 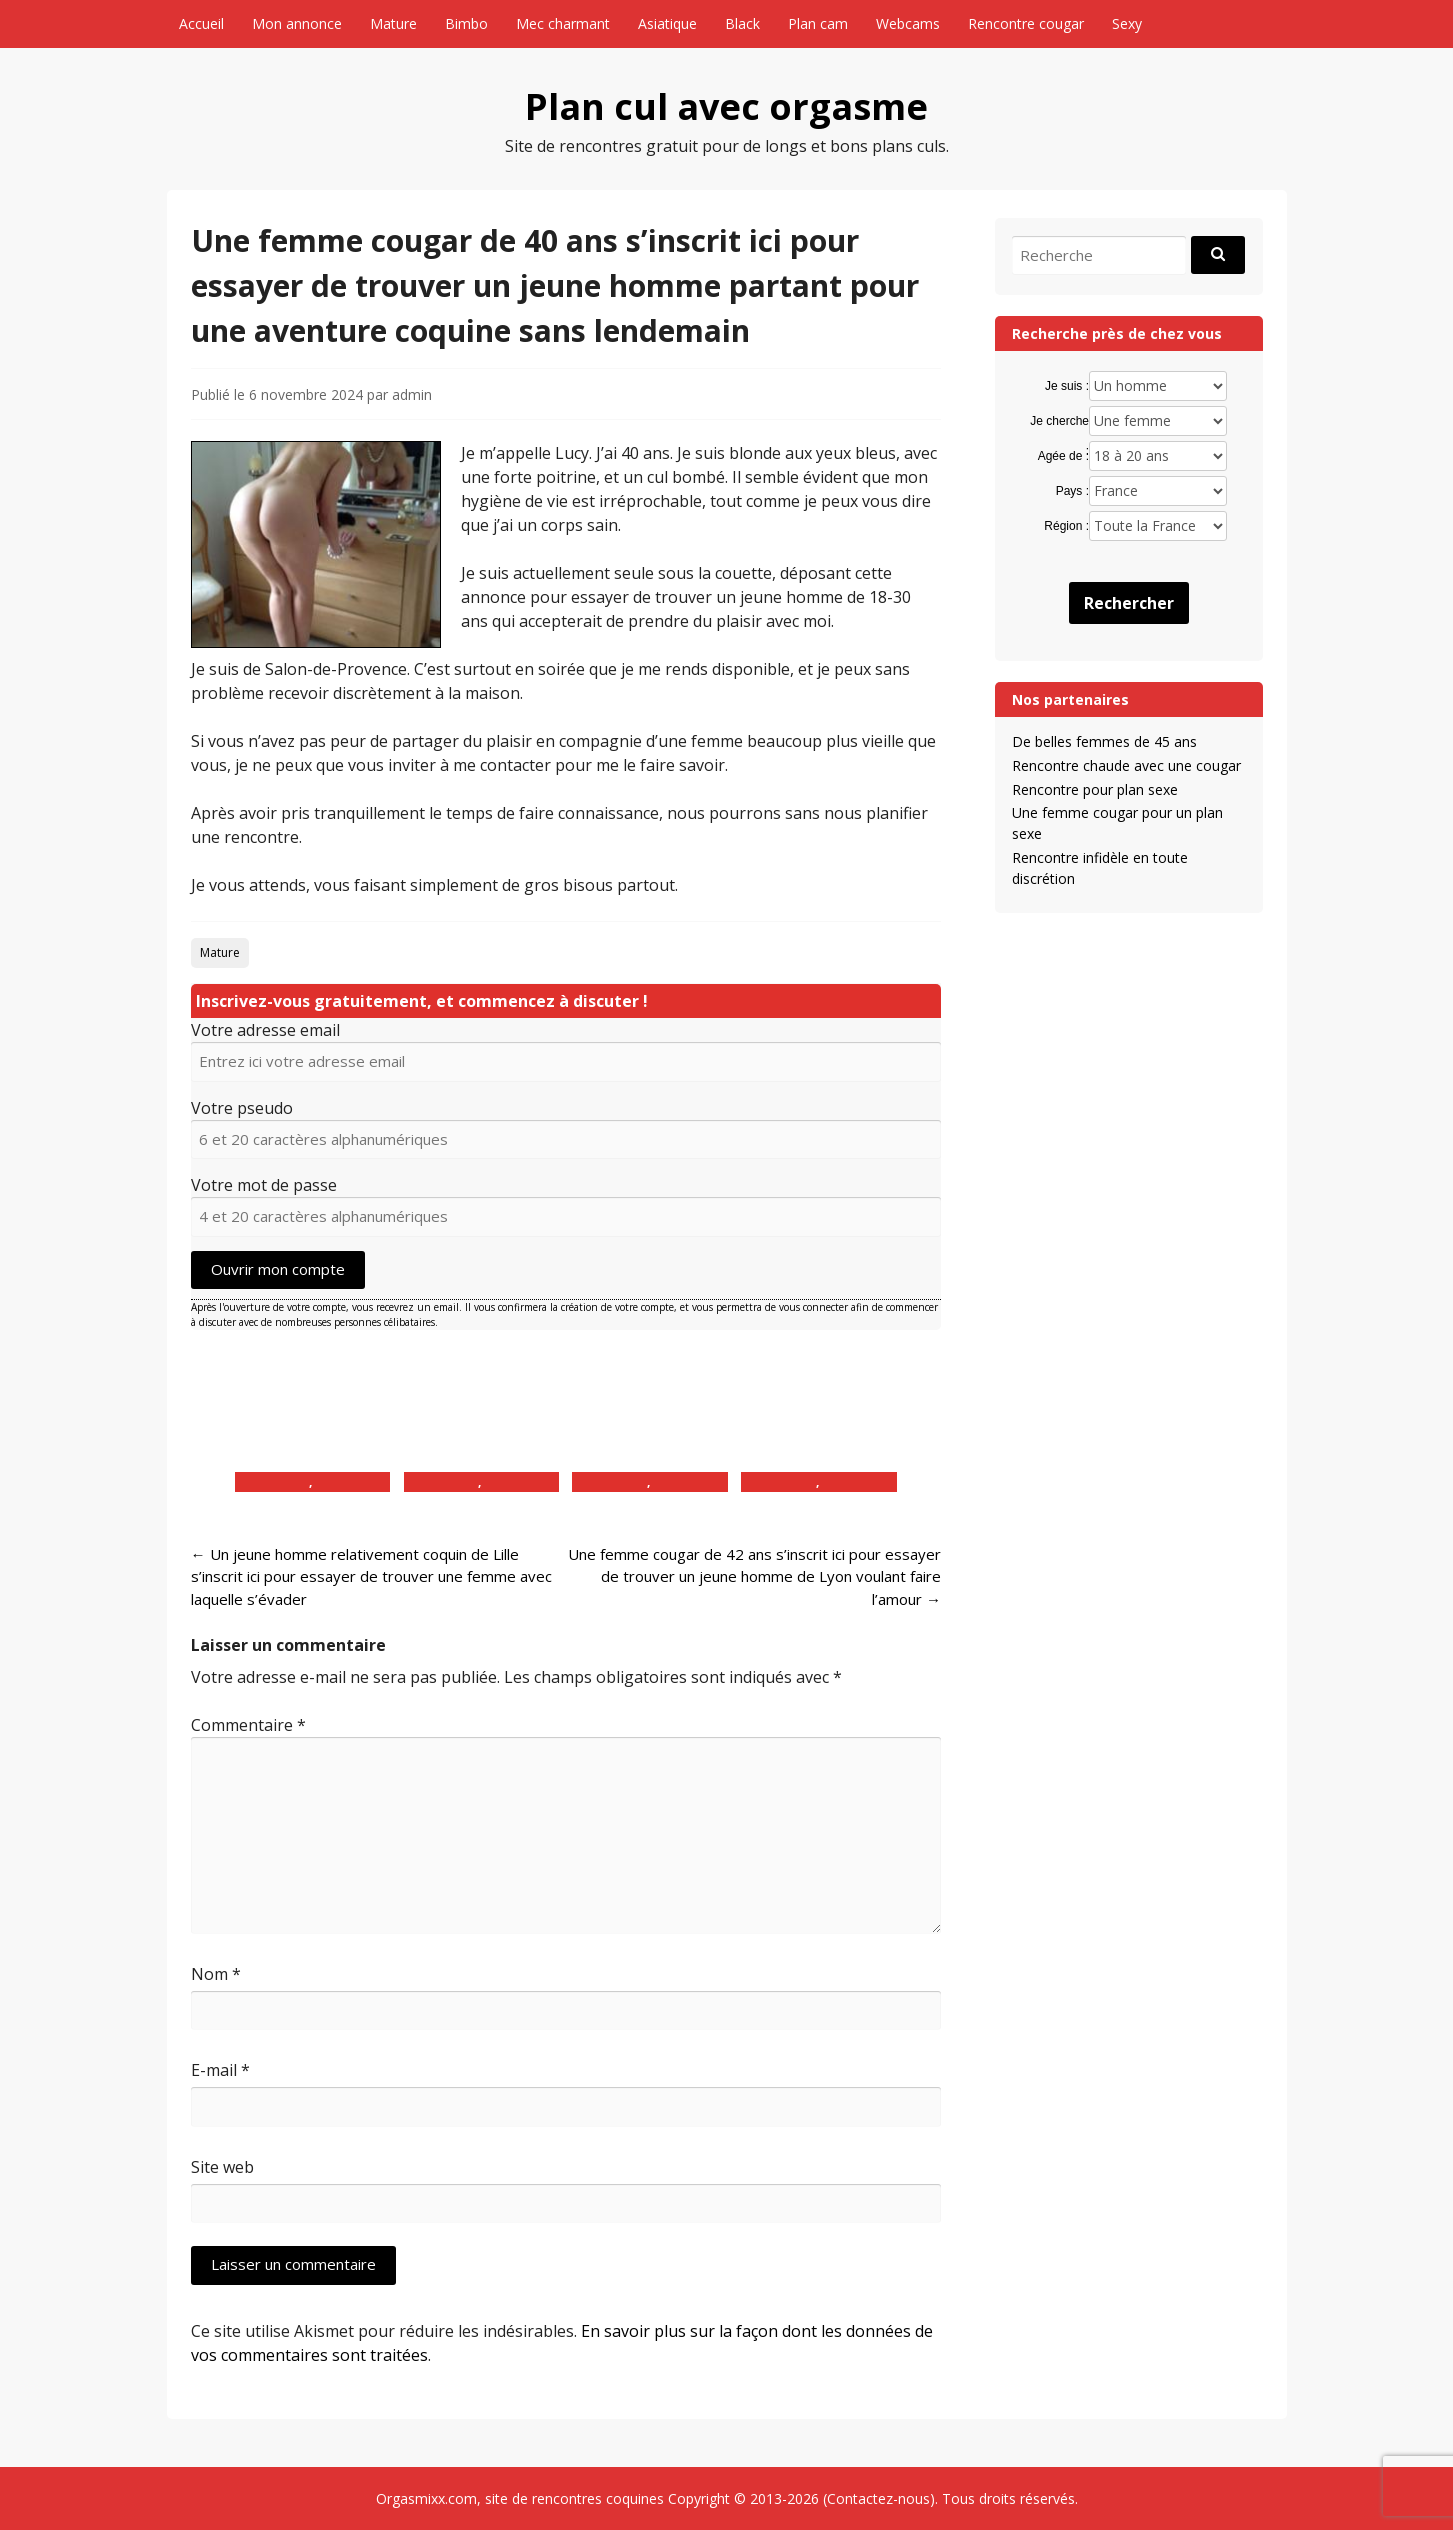 What do you see at coordinates (742, 23) in the screenshot?
I see `Black` at bounding box center [742, 23].